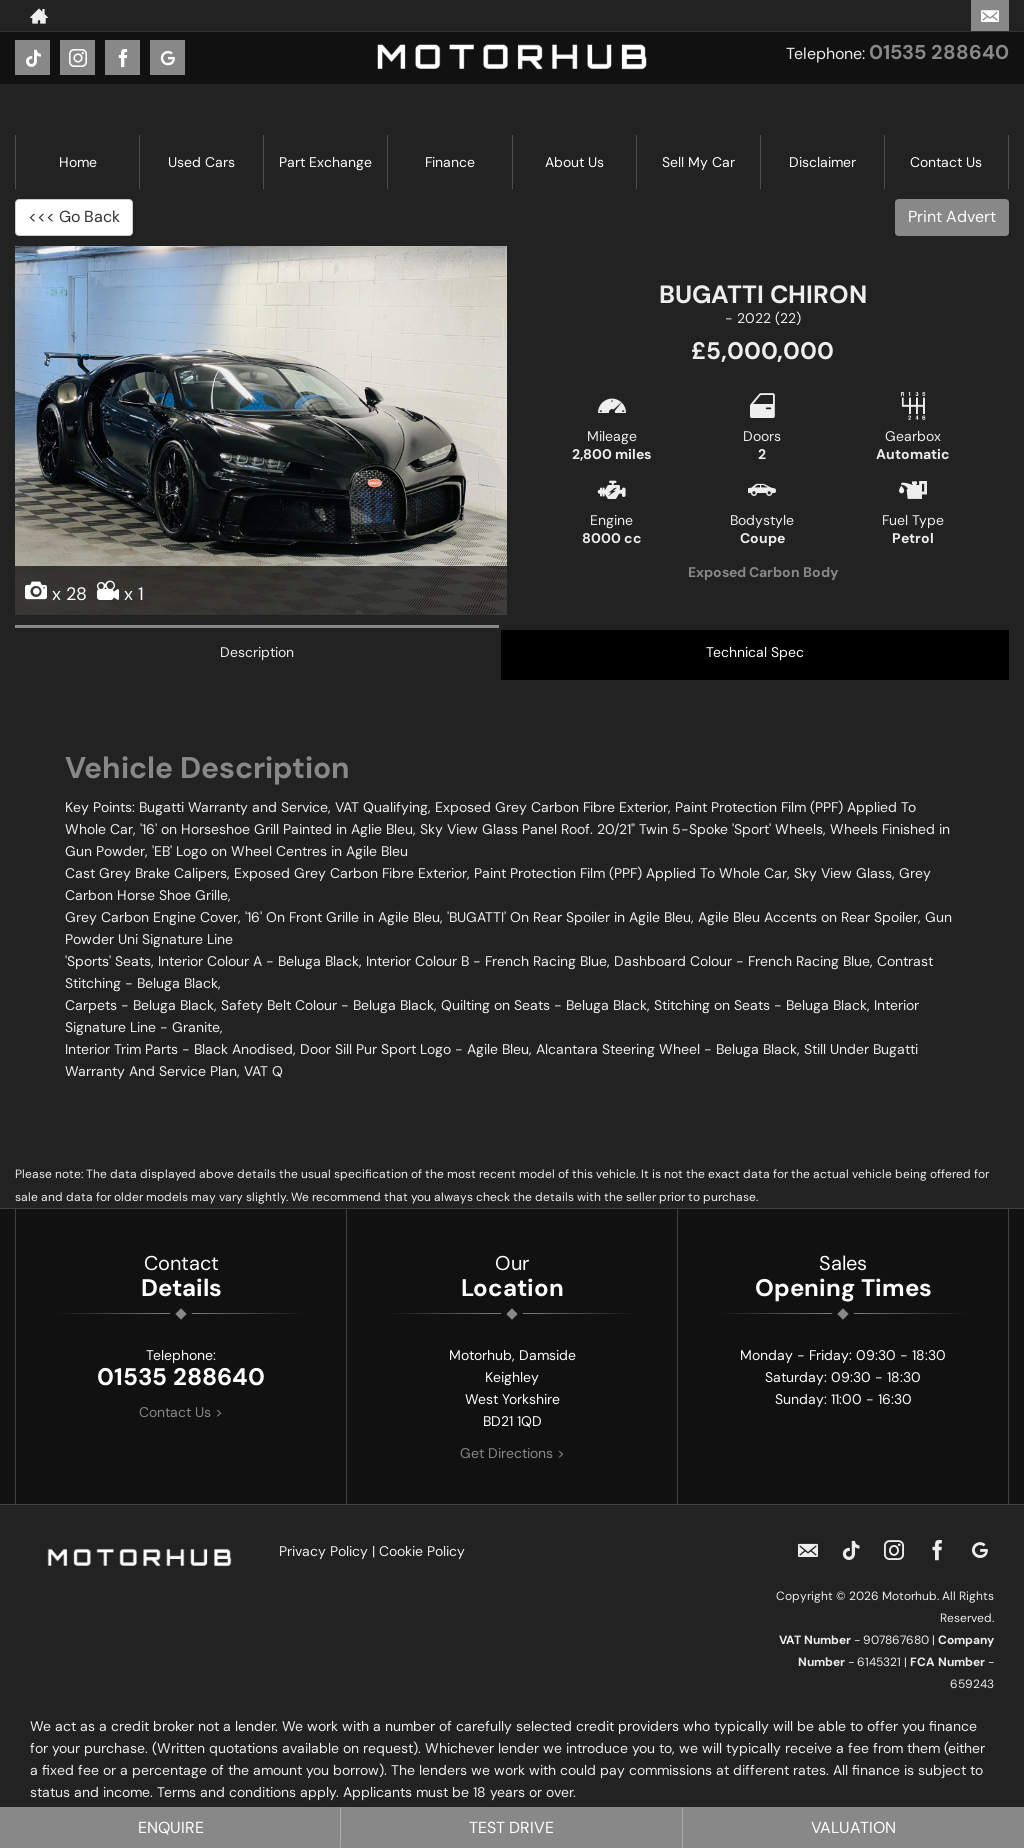 The height and width of the screenshot is (1848, 1024). I want to click on Home, so click(78, 162).